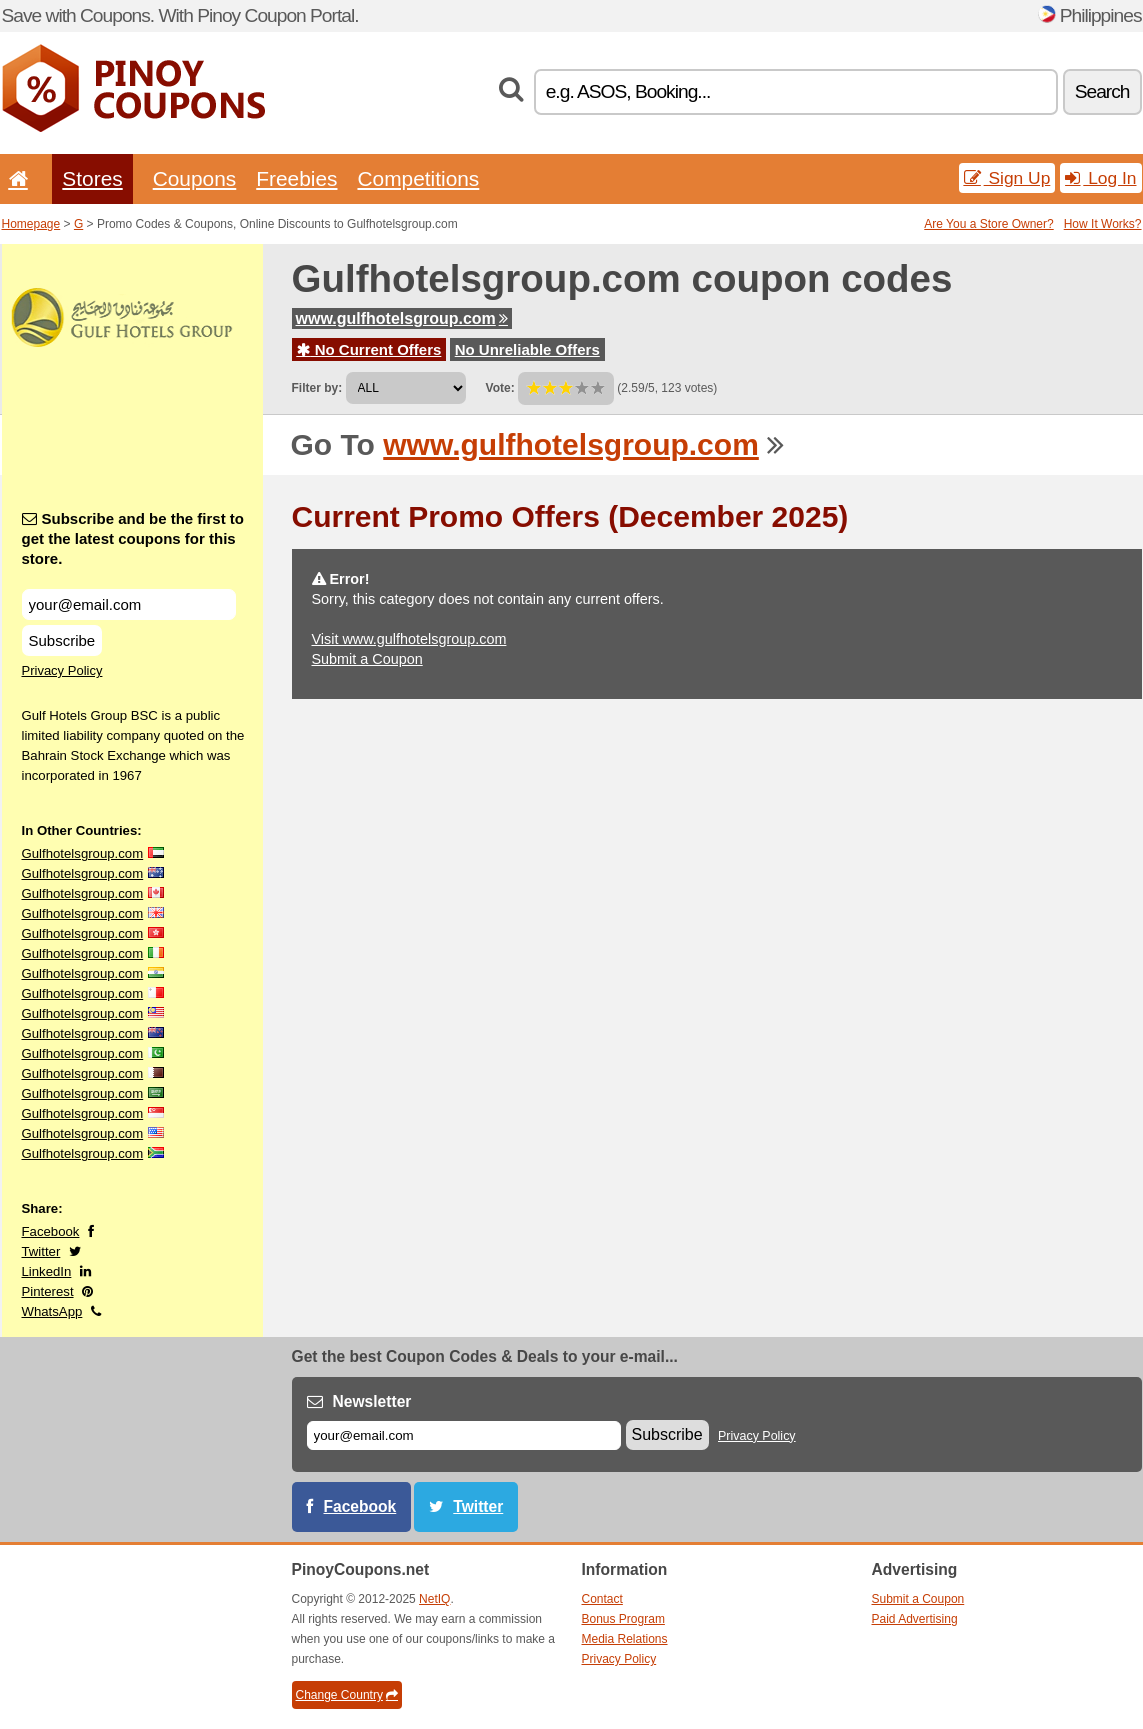 This screenshot has width=1143, height=1729. What do you see at coordinates (1102, 91) in the screenshot?
I see `Search` at bounding box center [1102, 91].